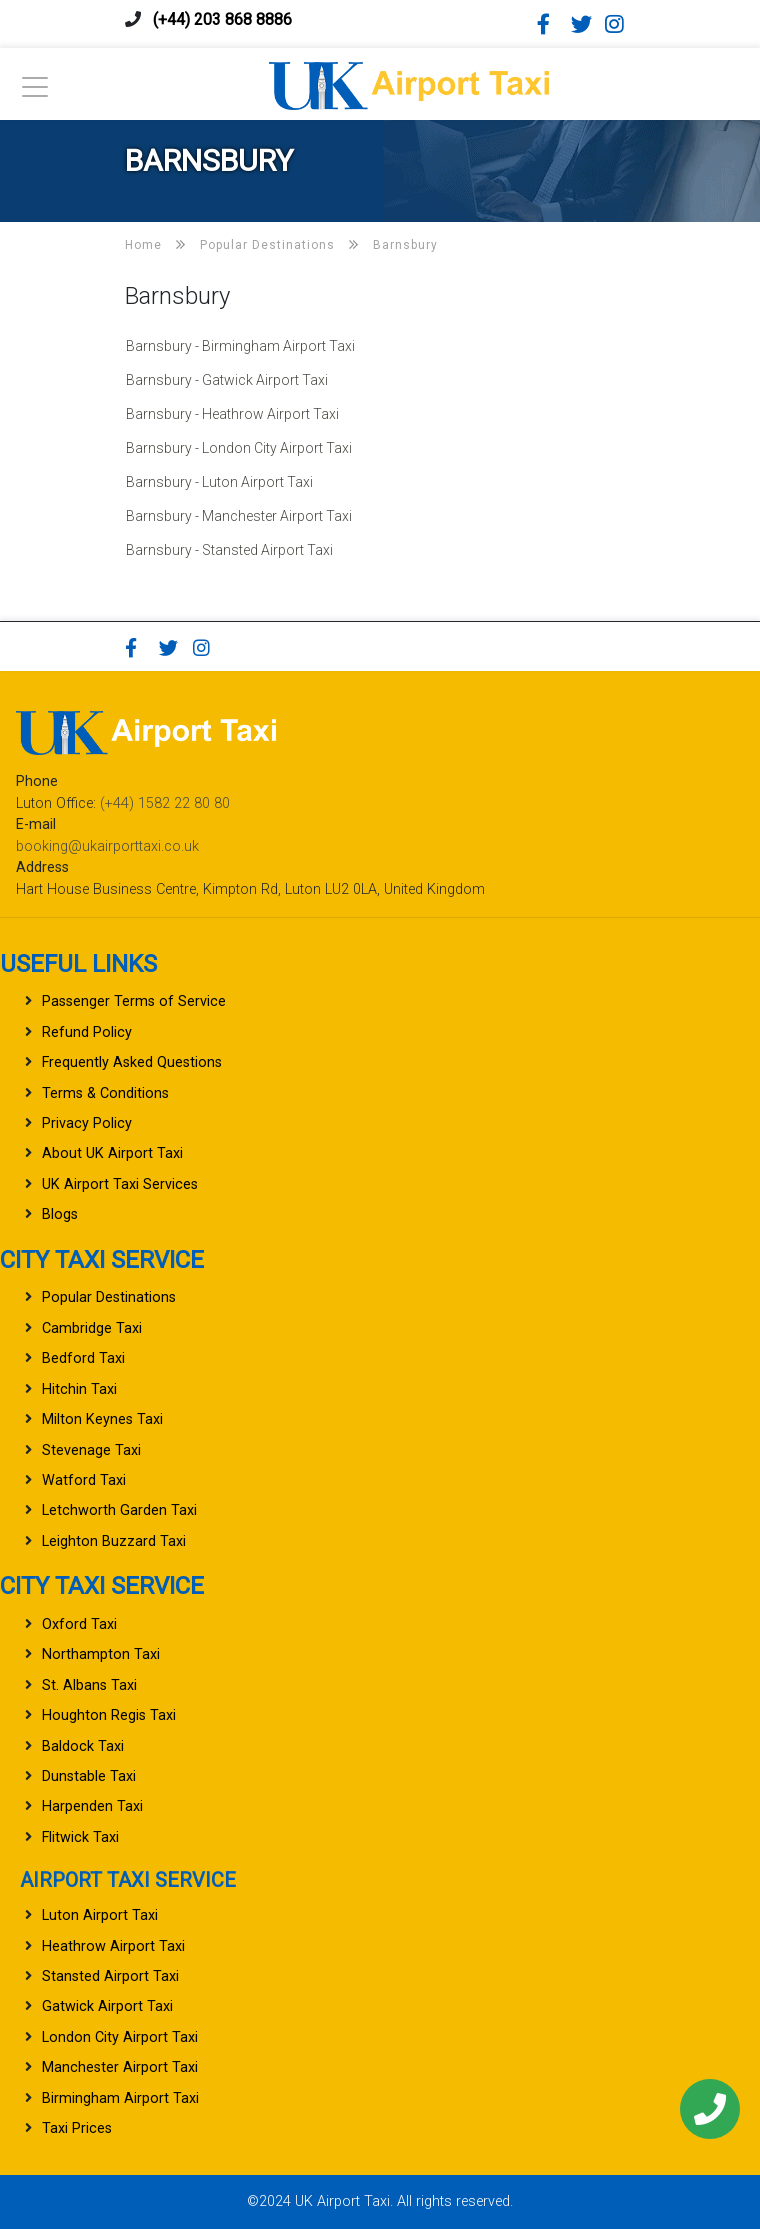 The width and height of the screenshot is (760, 2229). I want to click on (+44) 1582 22 80 80, so click(165, 803).